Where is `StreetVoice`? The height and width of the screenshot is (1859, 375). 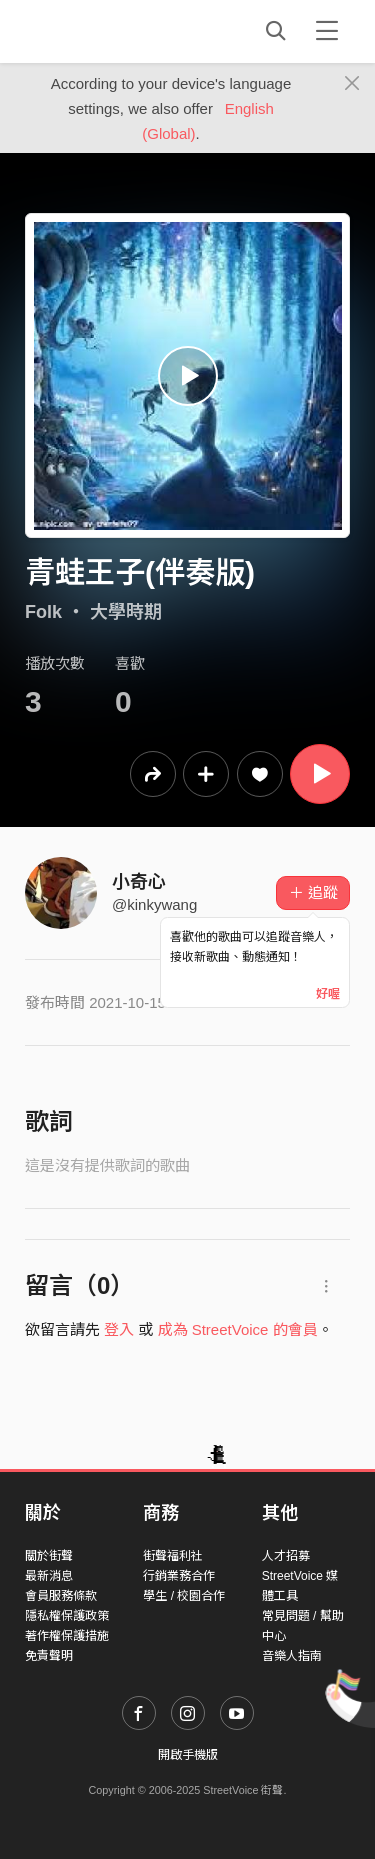 StreetVoice is located at coordinates (107, 31).